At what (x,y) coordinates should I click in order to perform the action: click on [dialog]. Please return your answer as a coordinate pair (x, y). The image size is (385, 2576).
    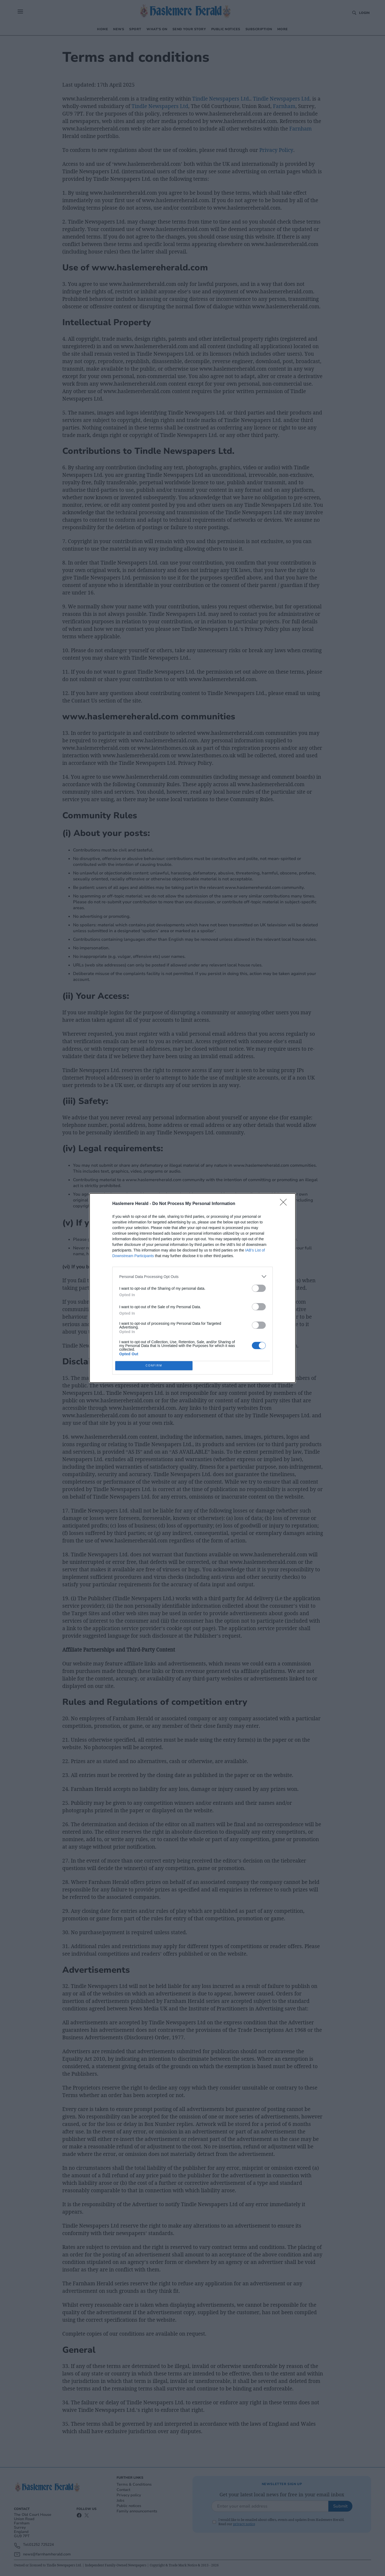
    Looking at the image, I should click on (192, 1288).